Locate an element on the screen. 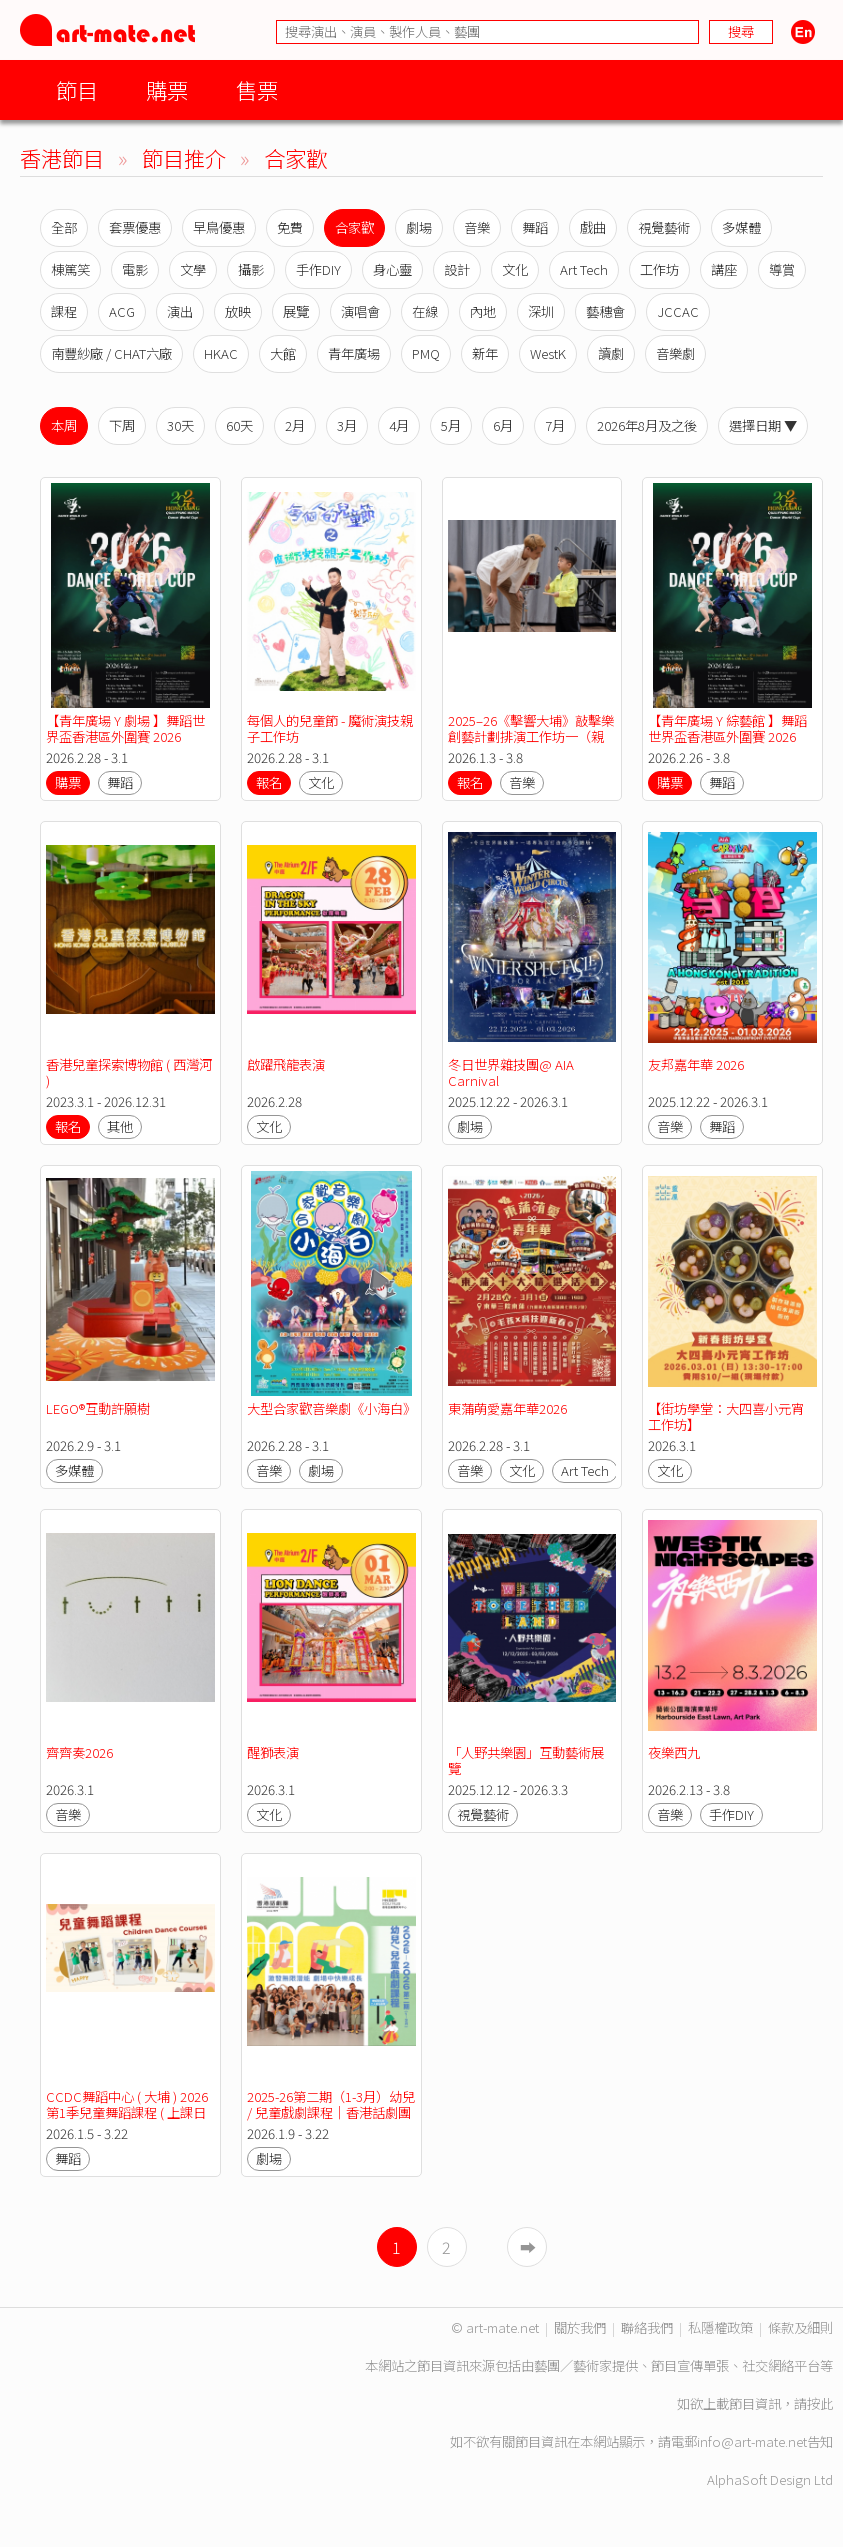 This screenshot has height=2547, width=843. 文化 is located at coordinates (515, 269).